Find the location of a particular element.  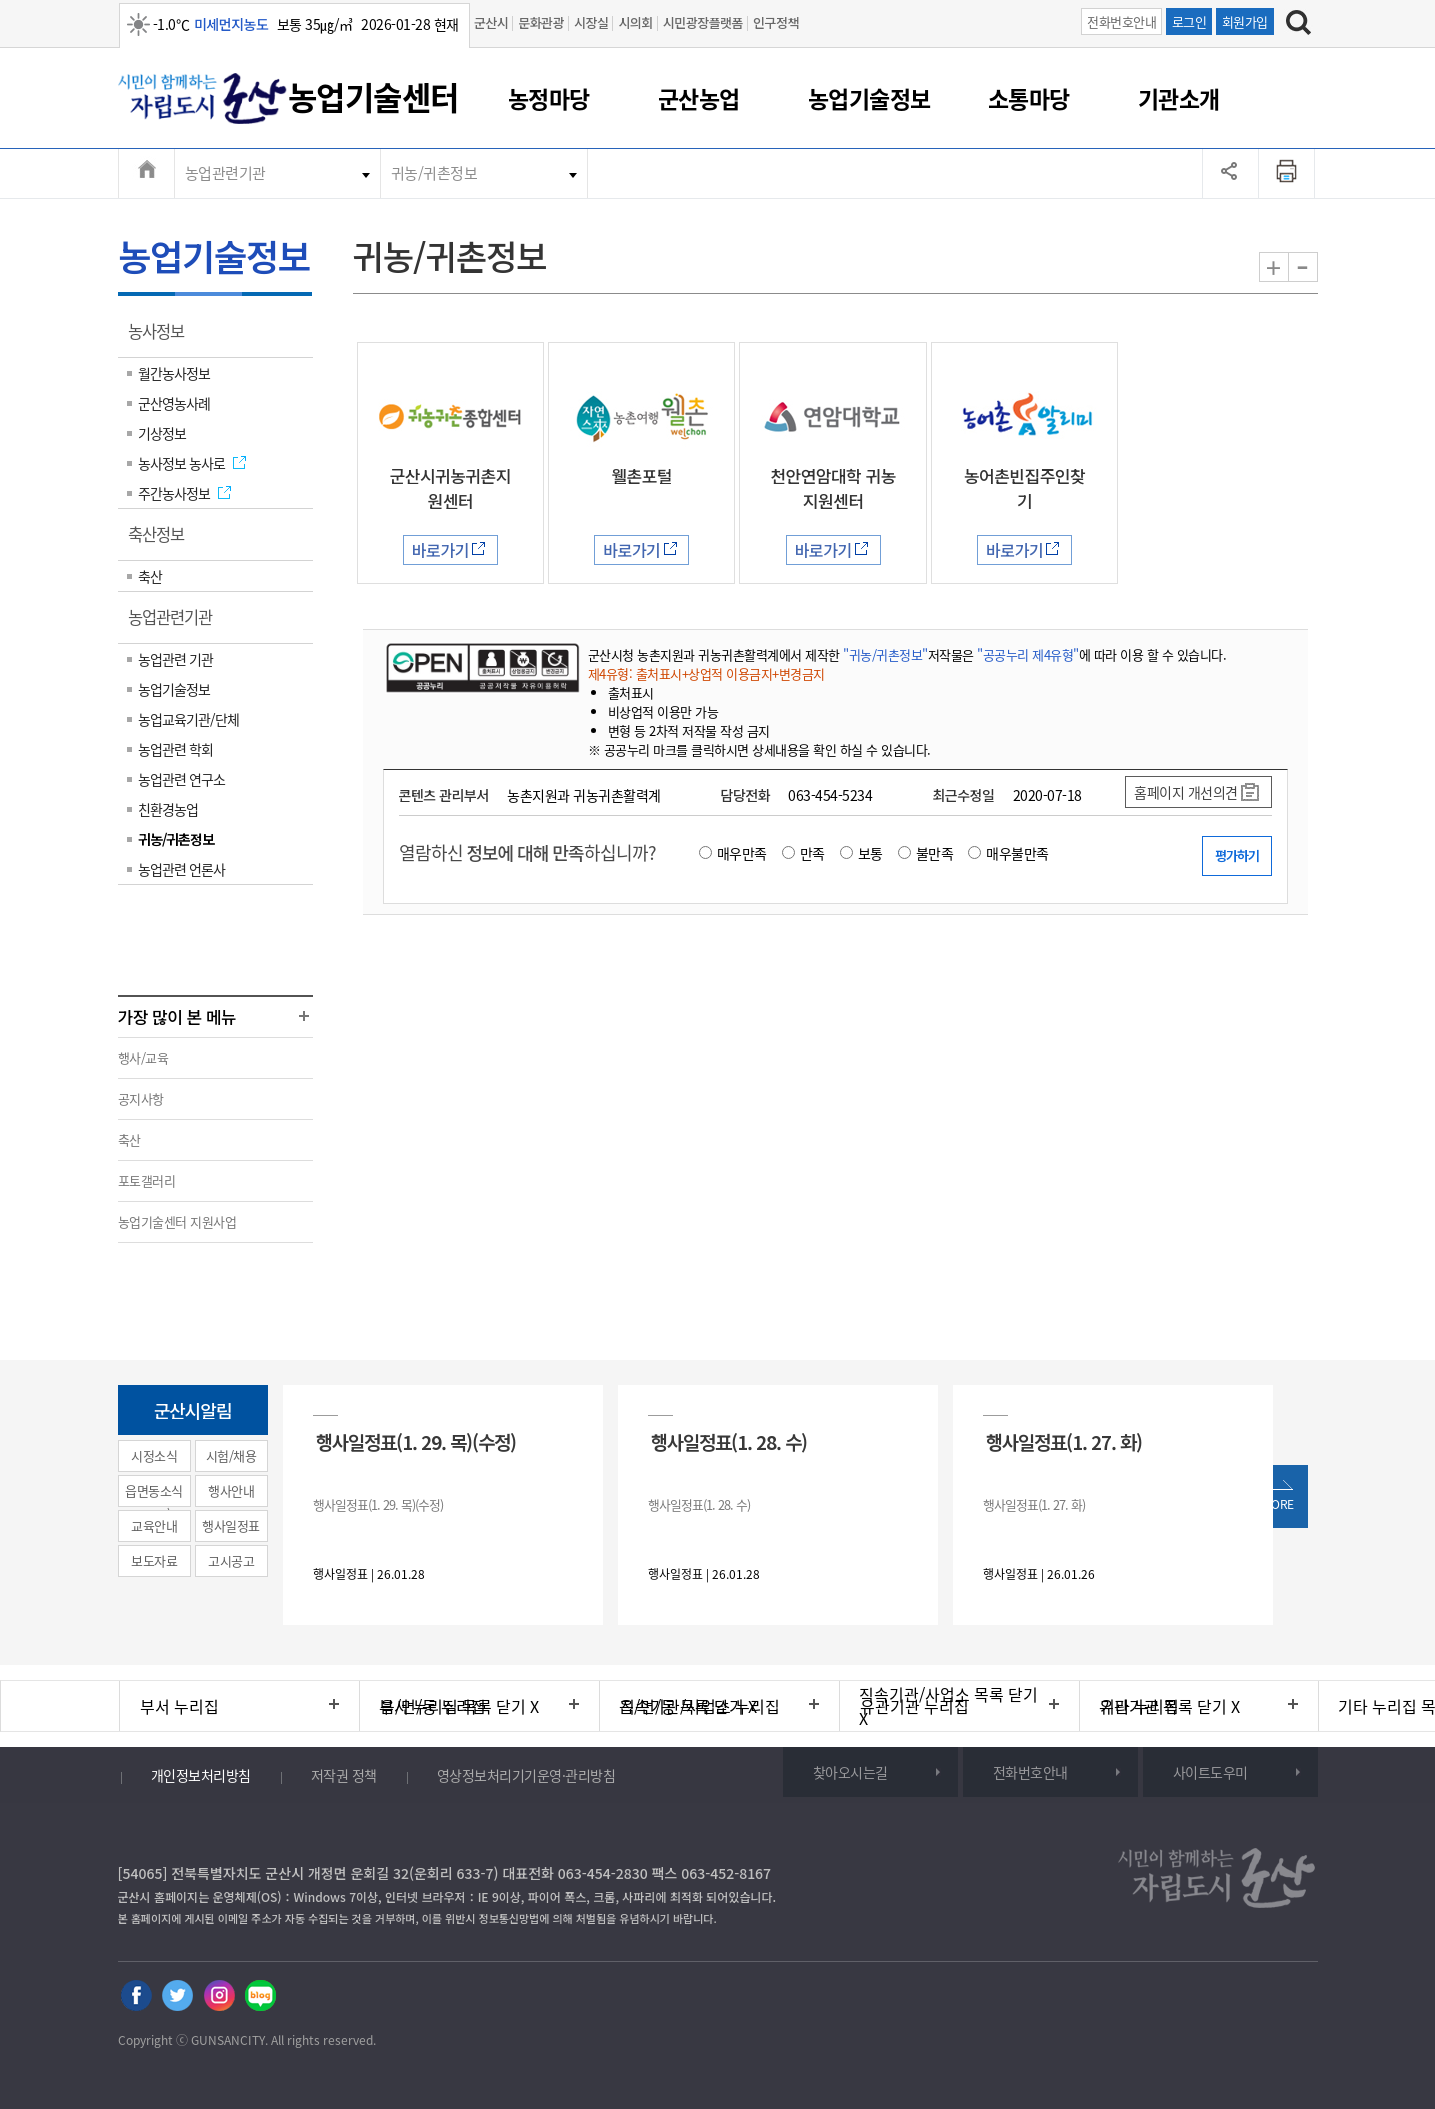

기상정보 is located at coordinates (162, 433).